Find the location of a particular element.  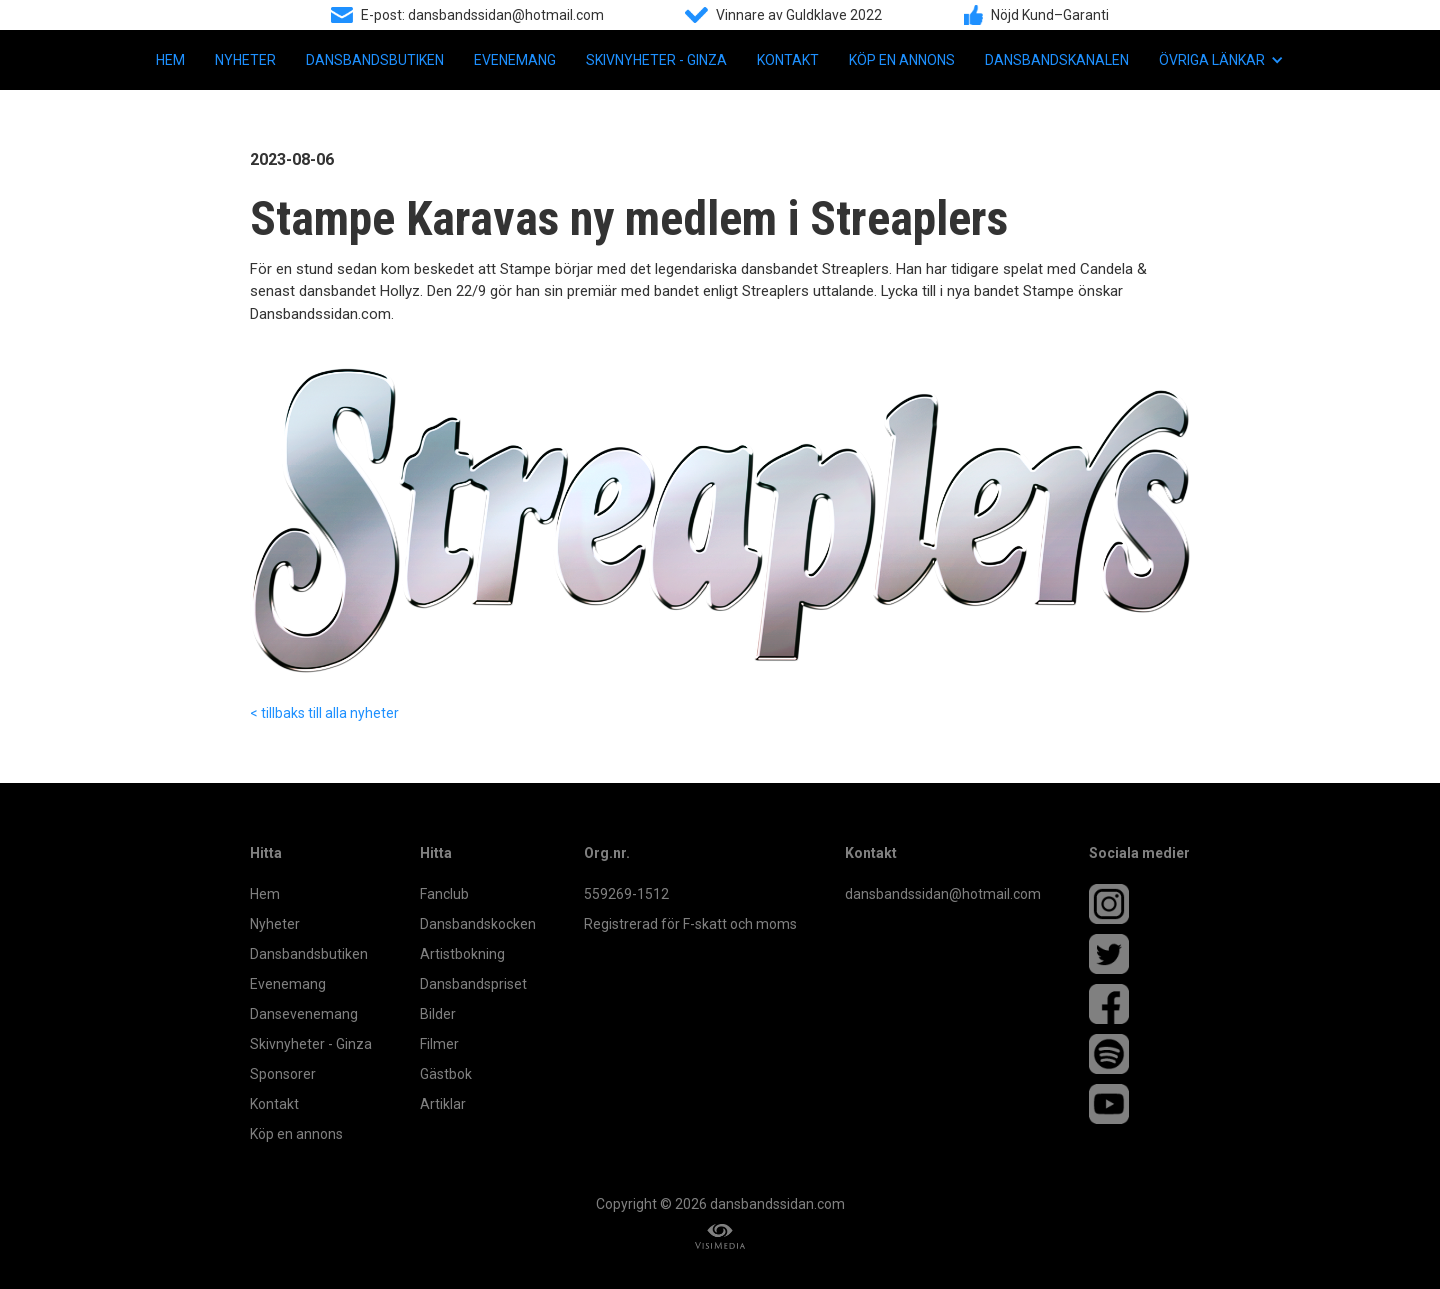

< tillbaks till alla nyheter is located at coordinates (324, 713).